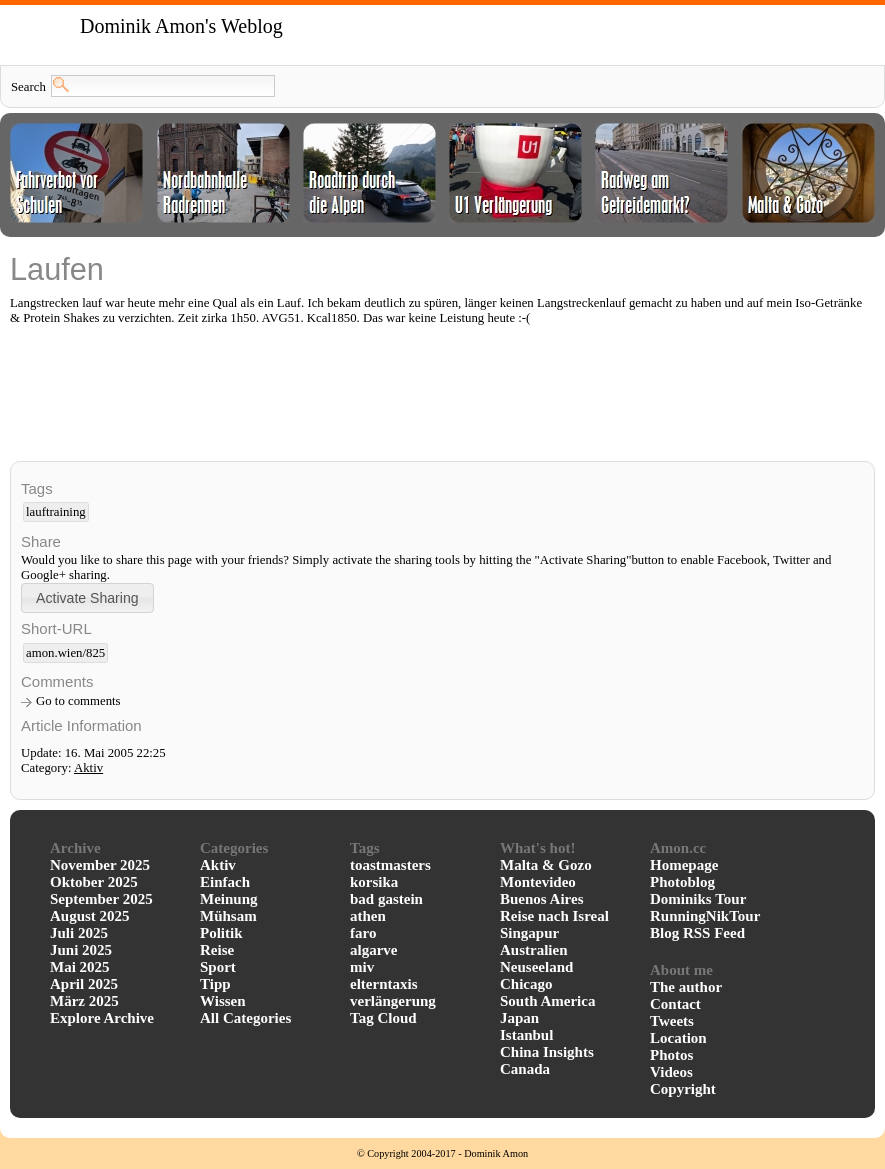 Image resolution: width=885 pixels, height=1169 pixels. Describe the element at coordinates (363, 933) in the screenshot. I see `faro` at that location.